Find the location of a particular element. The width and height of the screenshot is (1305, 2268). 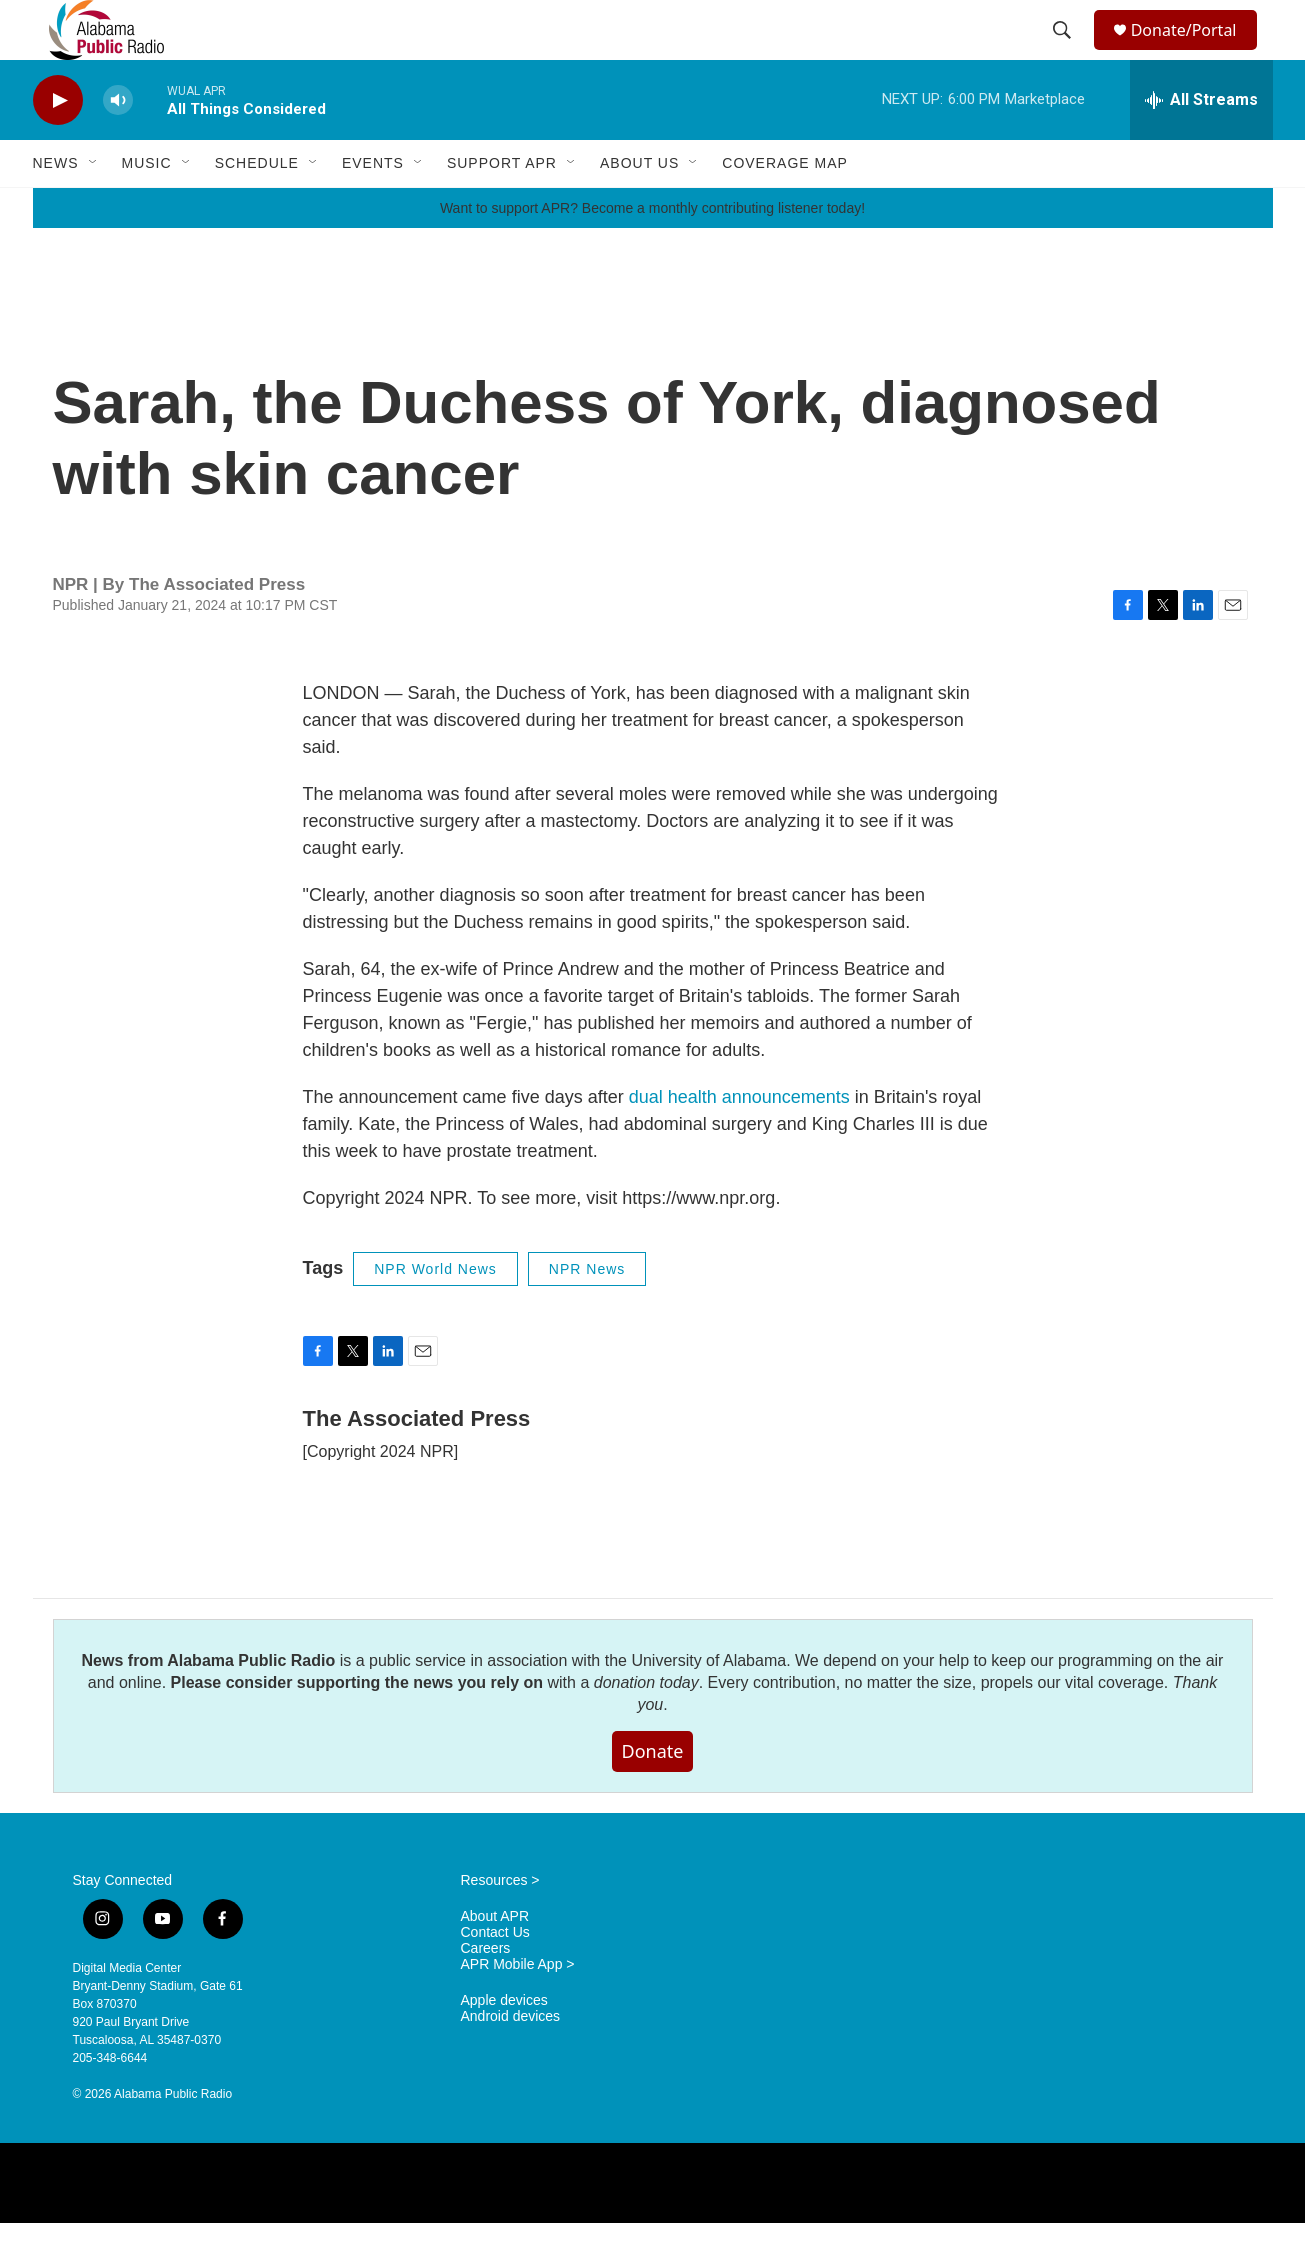

About Us is located at coordinates (639, 208).